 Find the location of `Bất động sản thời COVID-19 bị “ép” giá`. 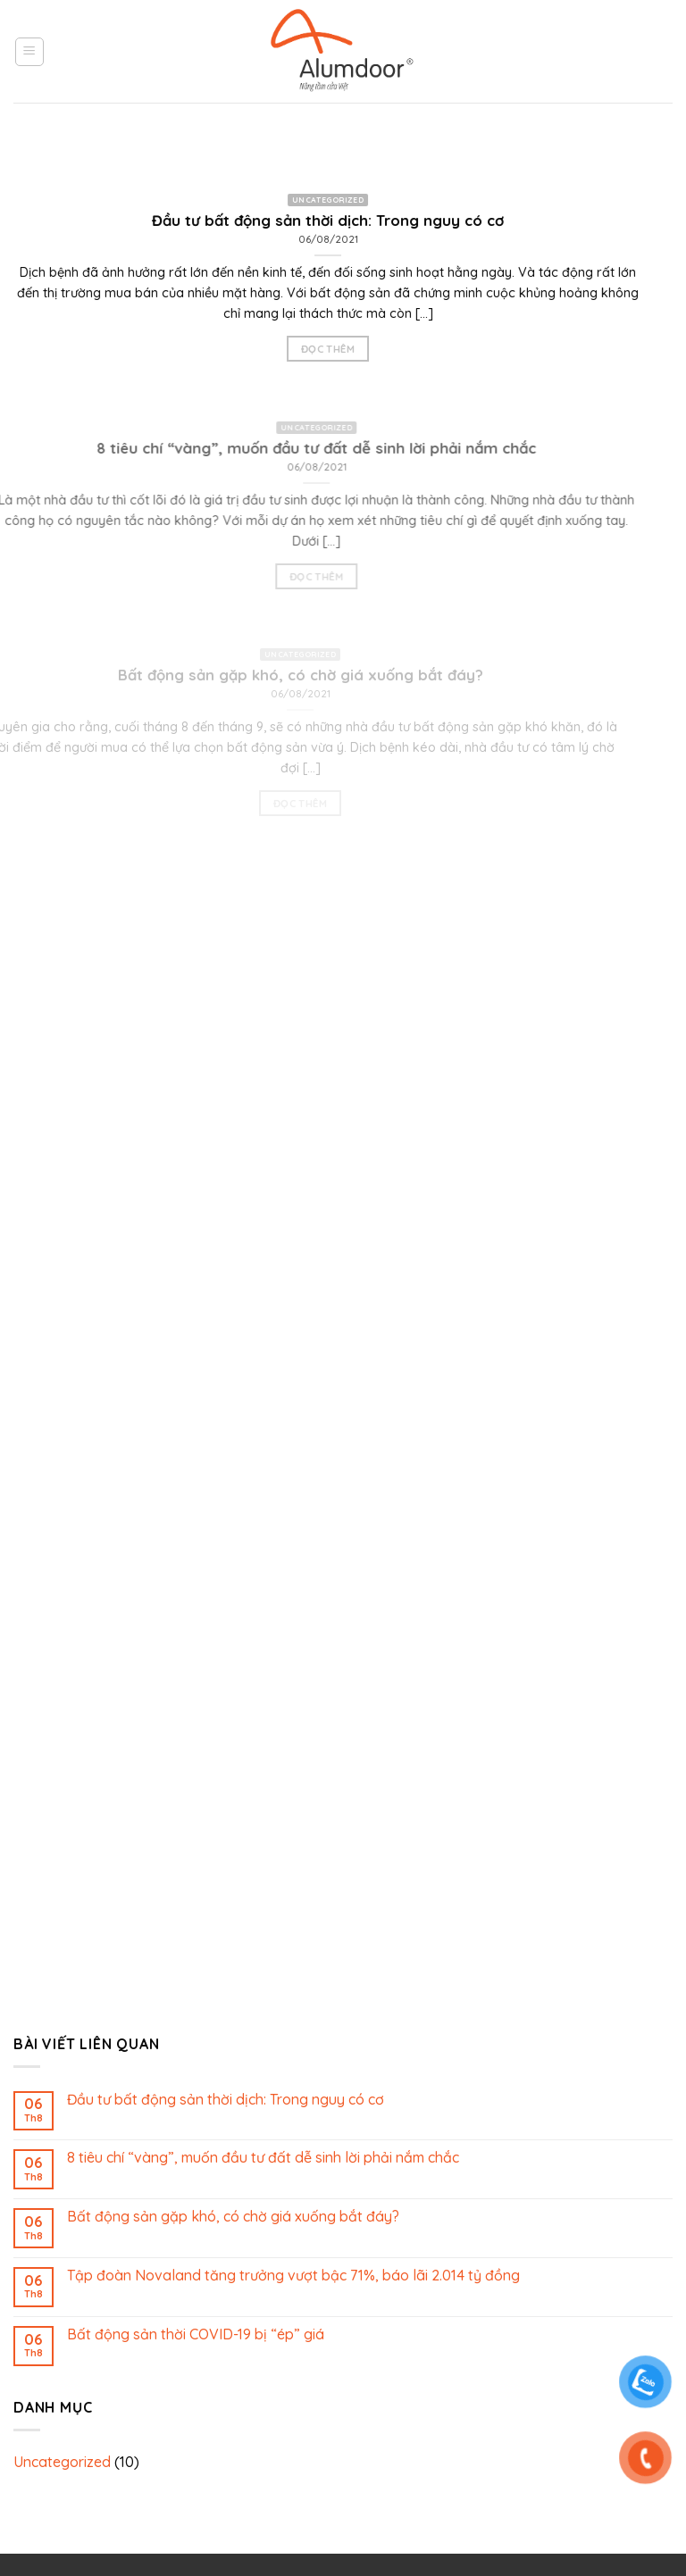

Bất động sản thời COVID-19 bị “ép” giá is located at coordinates (195, 2334).